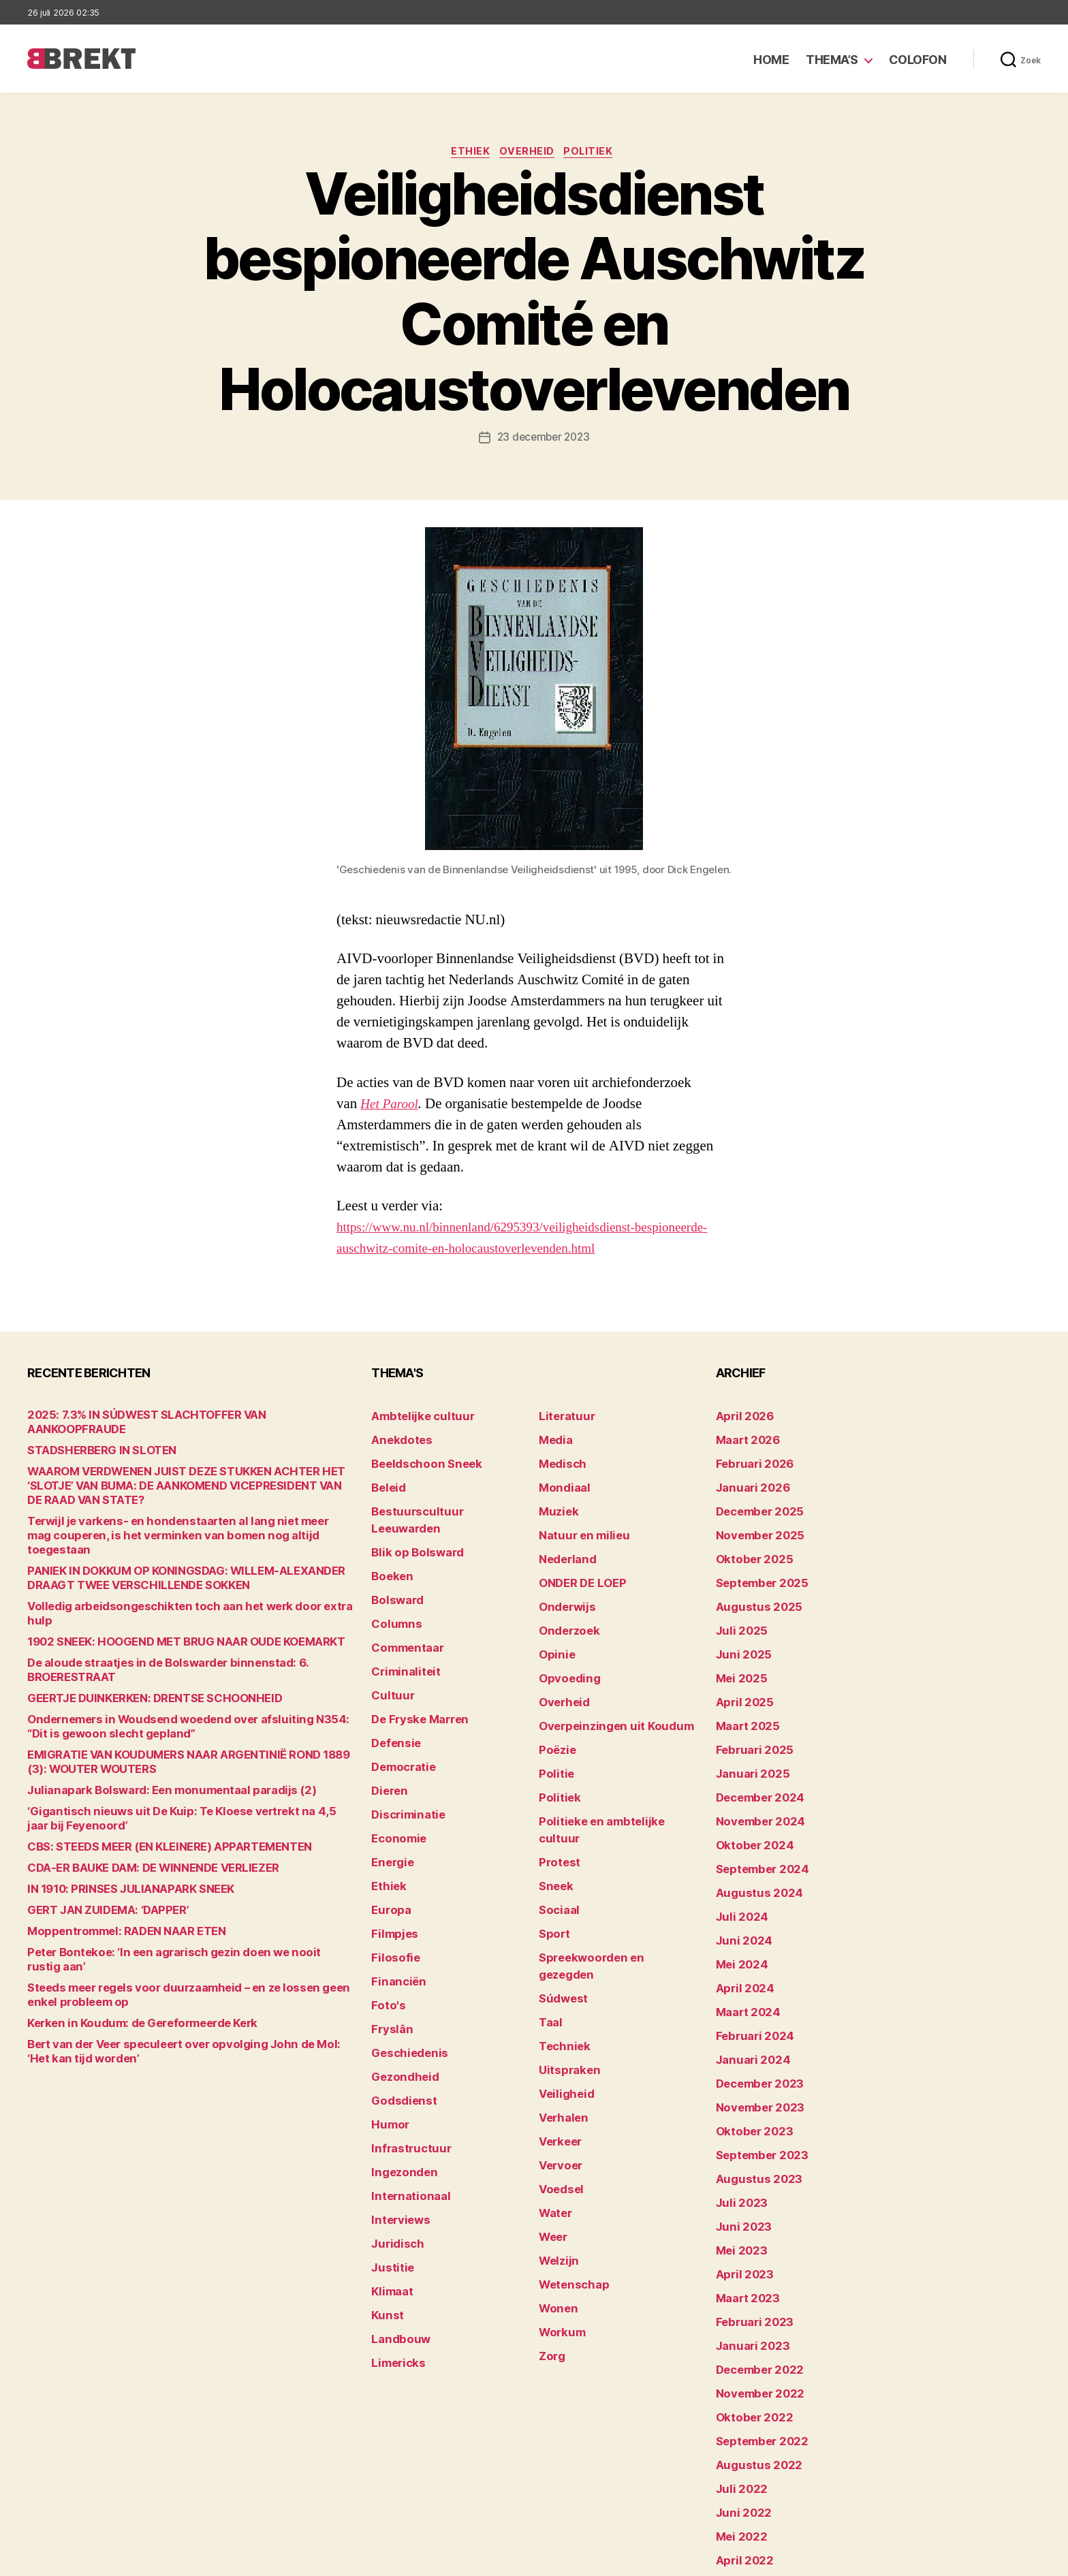 The height and width of the screenshot is (2576, 1068). What do you see at coordinates (577, 1523) in the screenshot?
I see `Natuur en milieu` at bounding box center [577, 1523].